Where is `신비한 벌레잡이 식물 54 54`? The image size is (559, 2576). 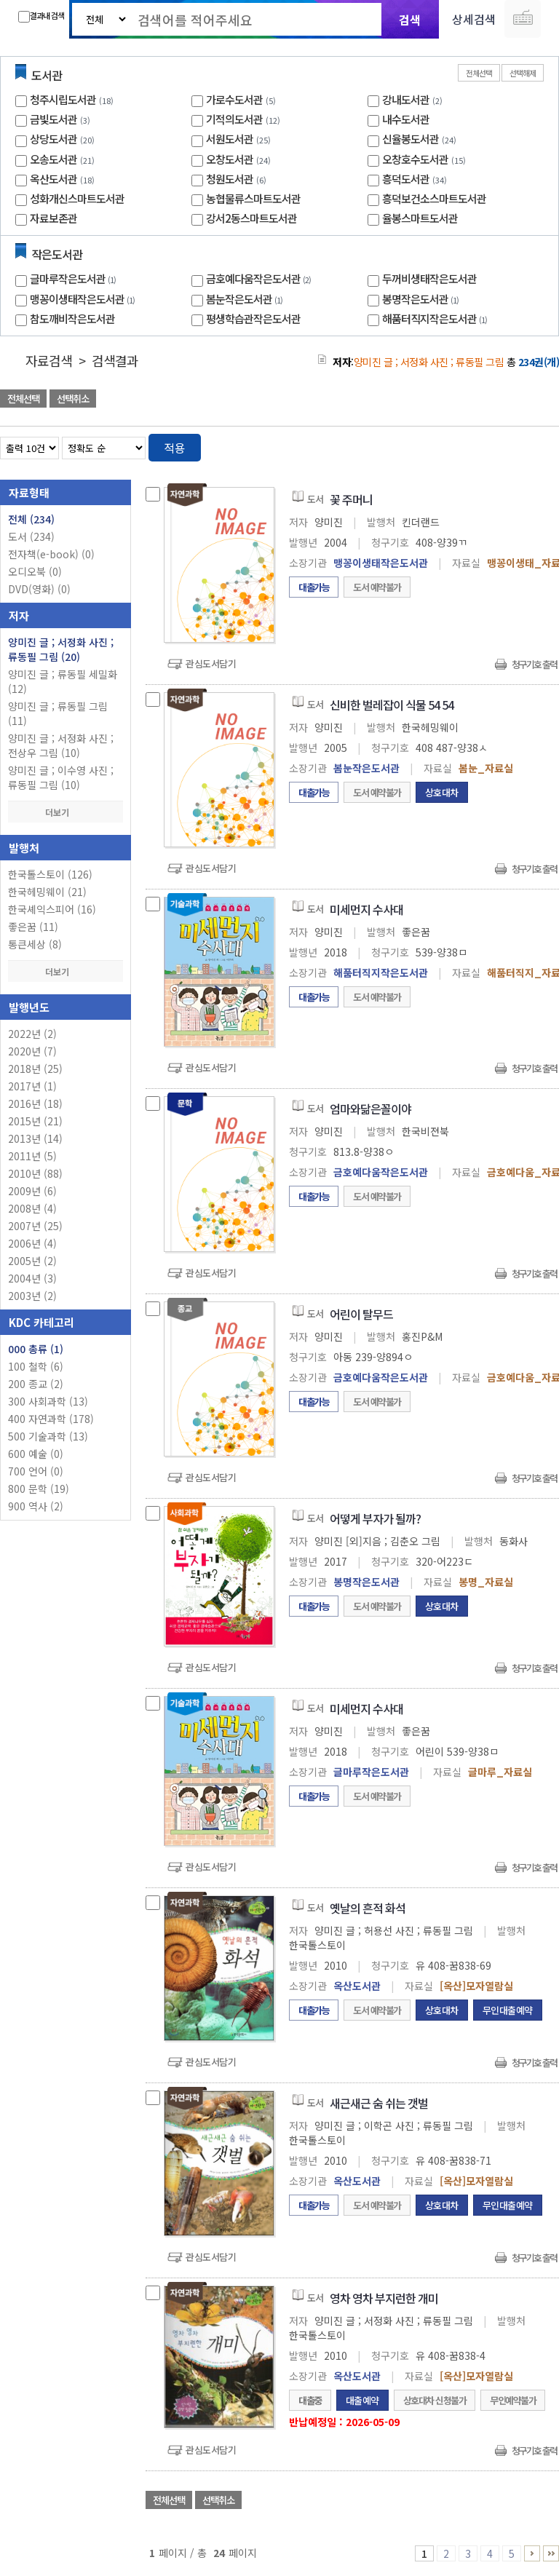 신비한 벌레잡이 식물 54 54 is located at coordinates (391, 704).